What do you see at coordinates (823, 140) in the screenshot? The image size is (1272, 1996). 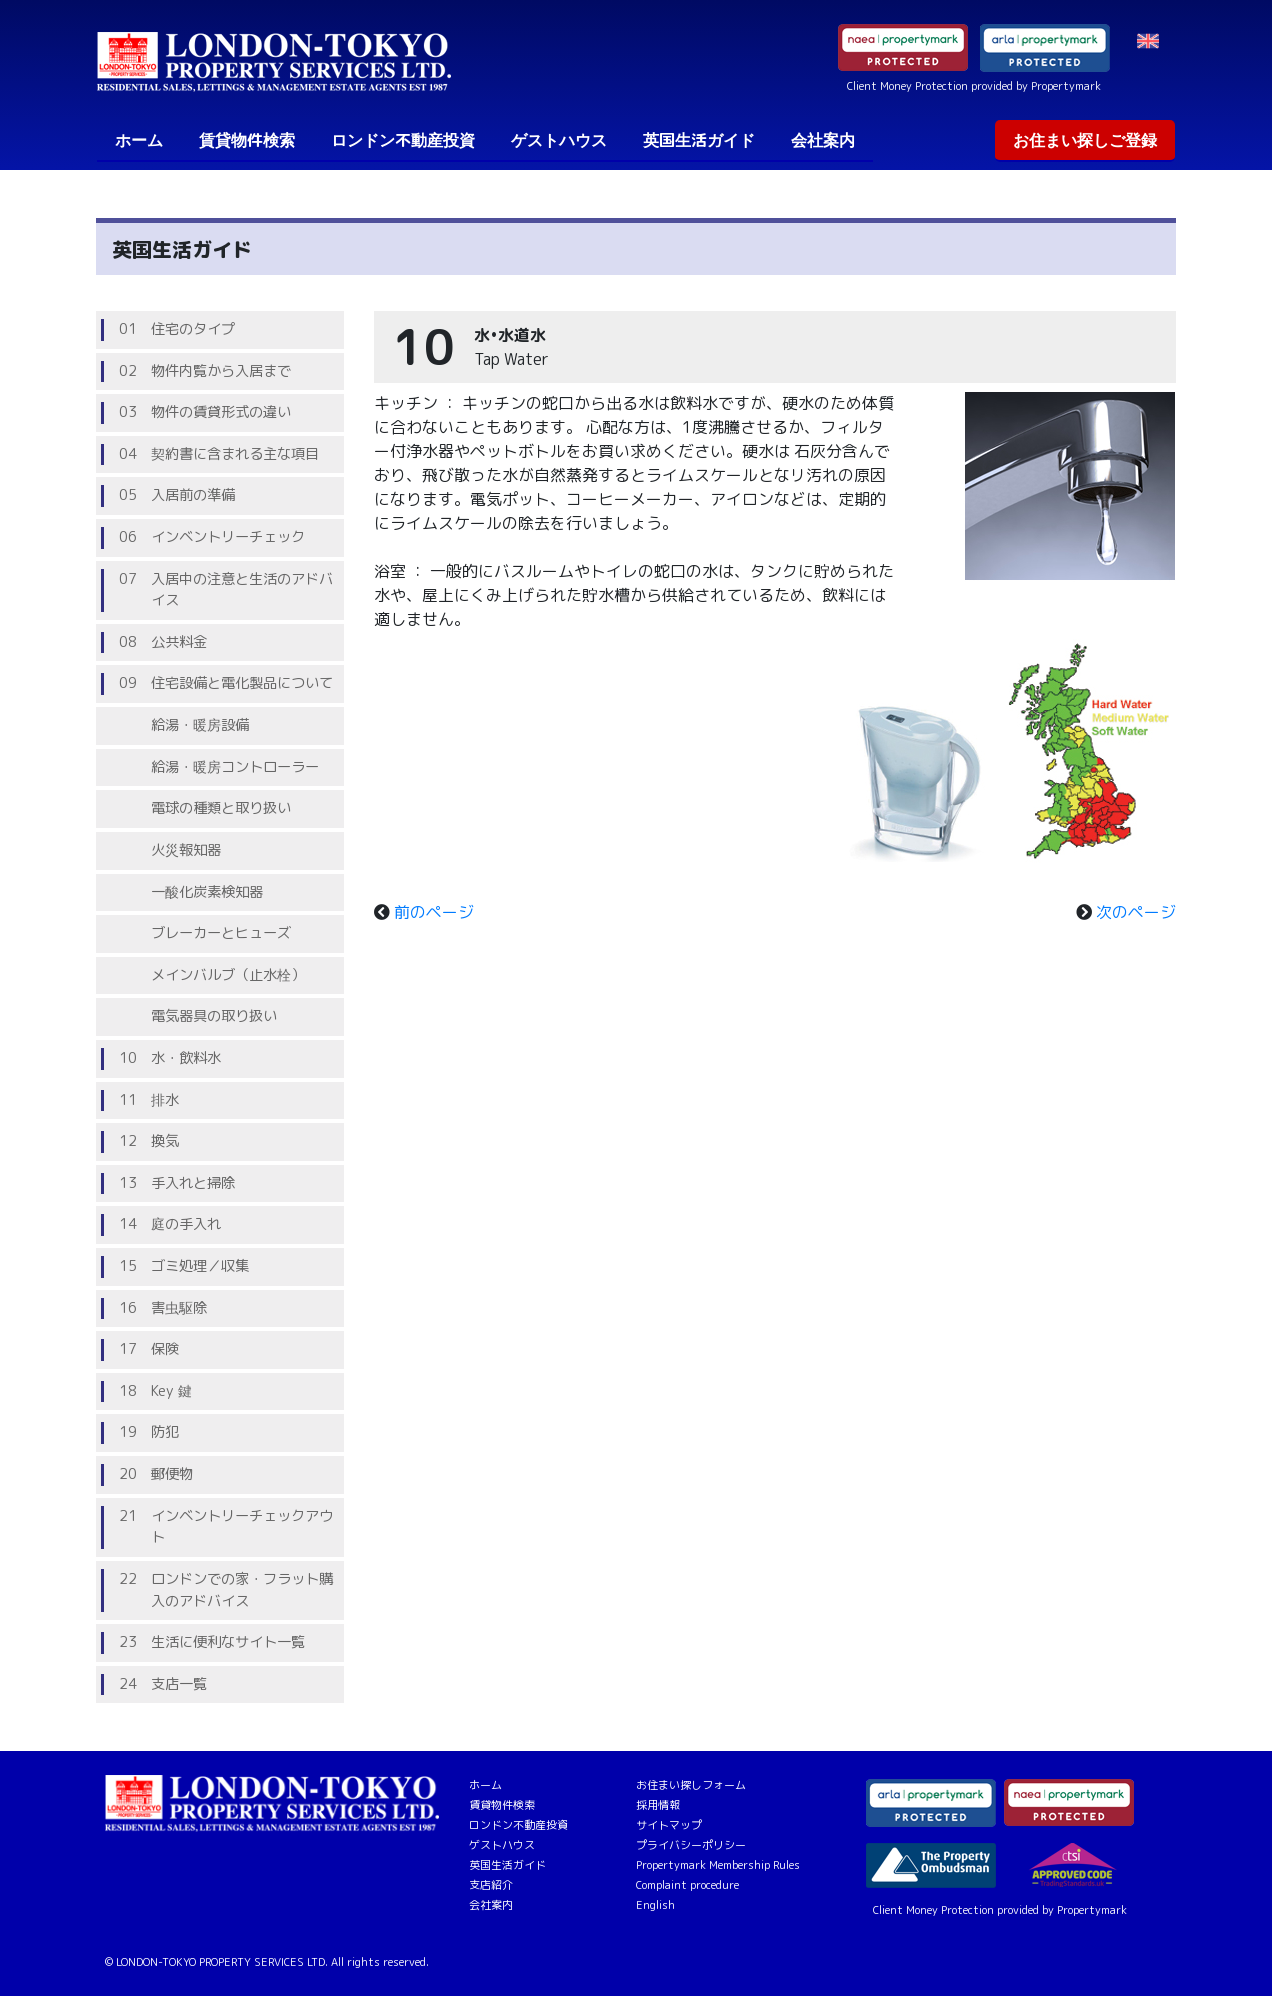 I see `会社案内` at bounding box center [823, 140].